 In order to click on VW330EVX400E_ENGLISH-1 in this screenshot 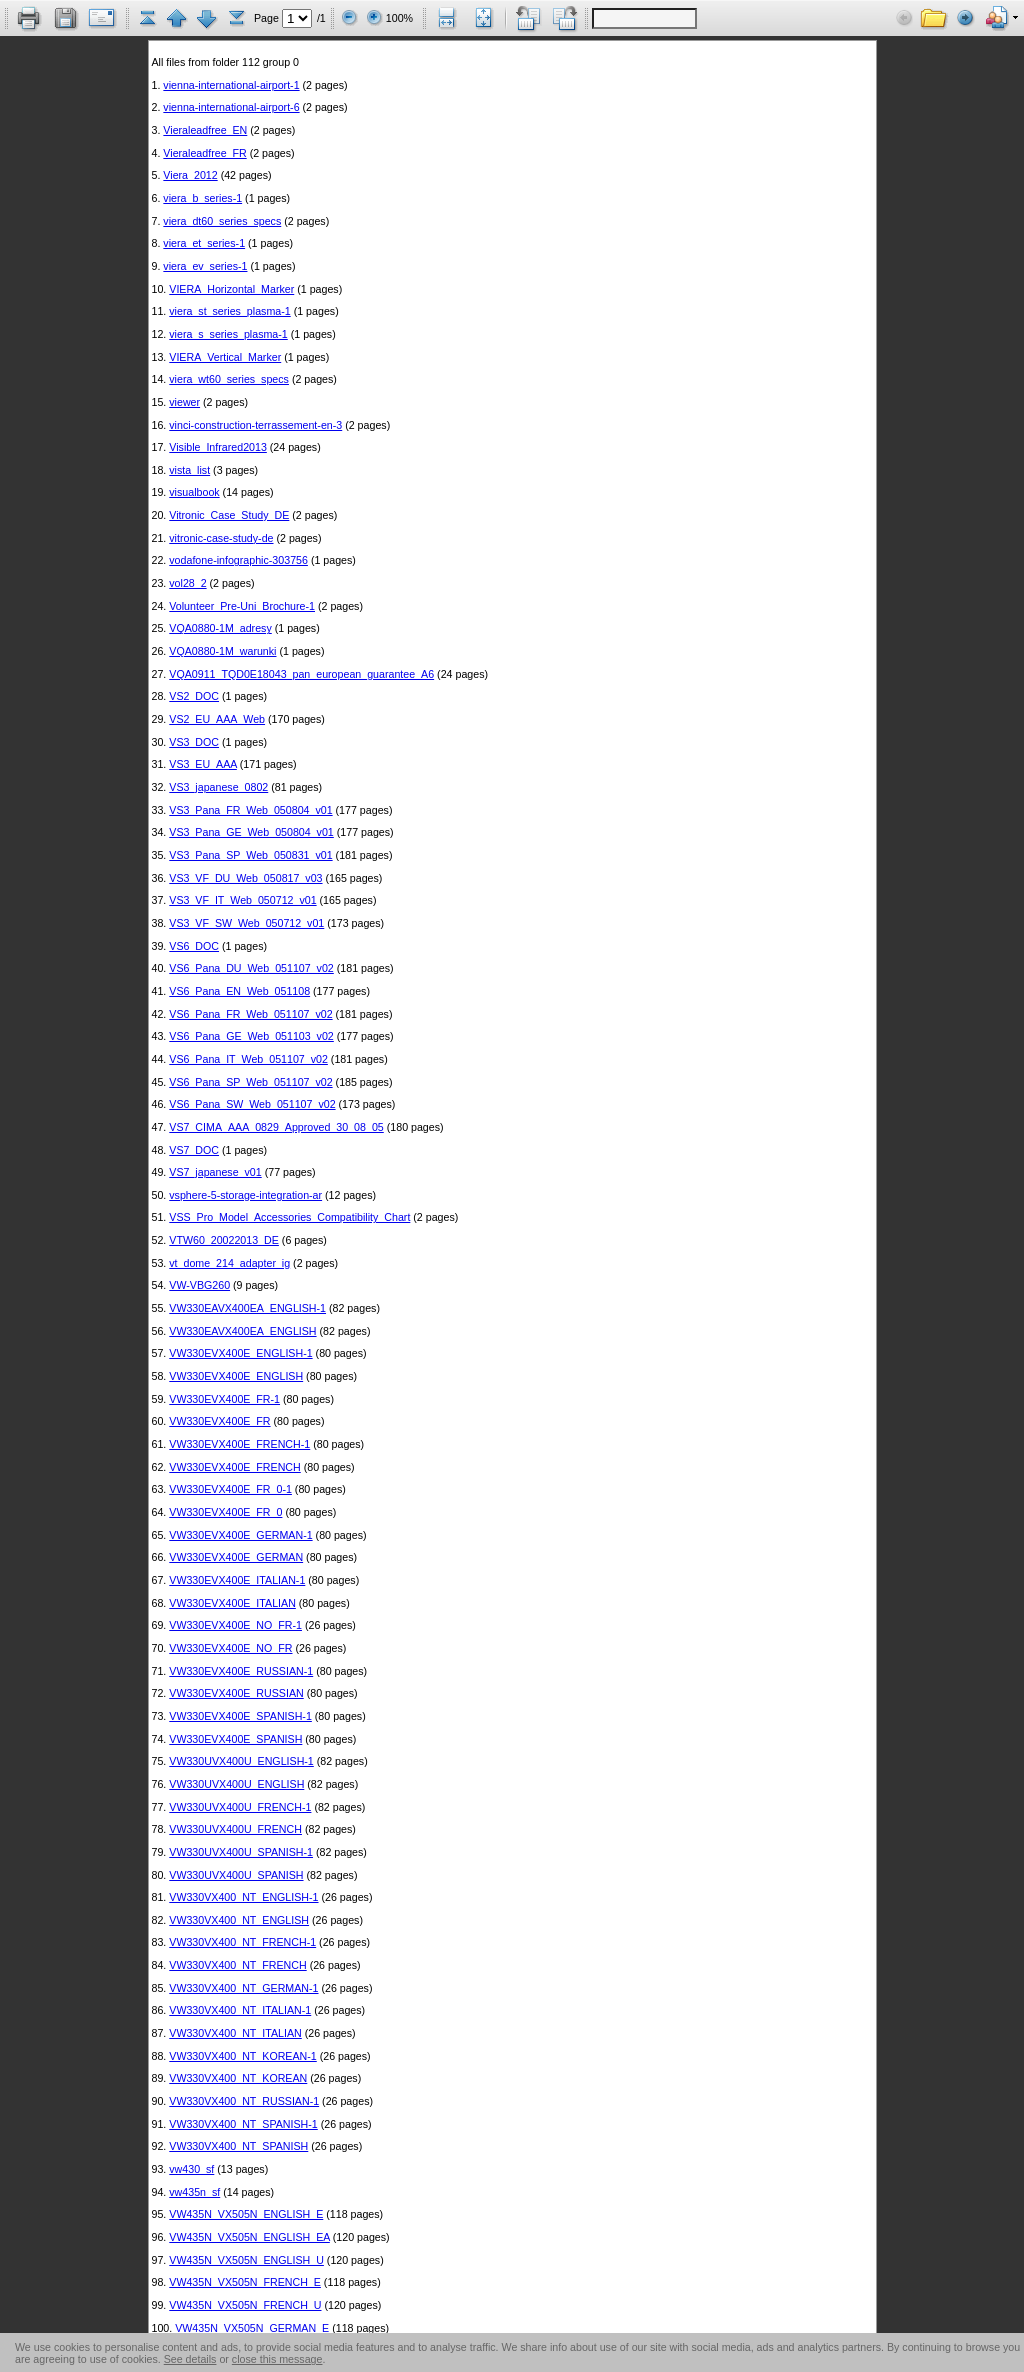, I will do `click(240, 1353)`.